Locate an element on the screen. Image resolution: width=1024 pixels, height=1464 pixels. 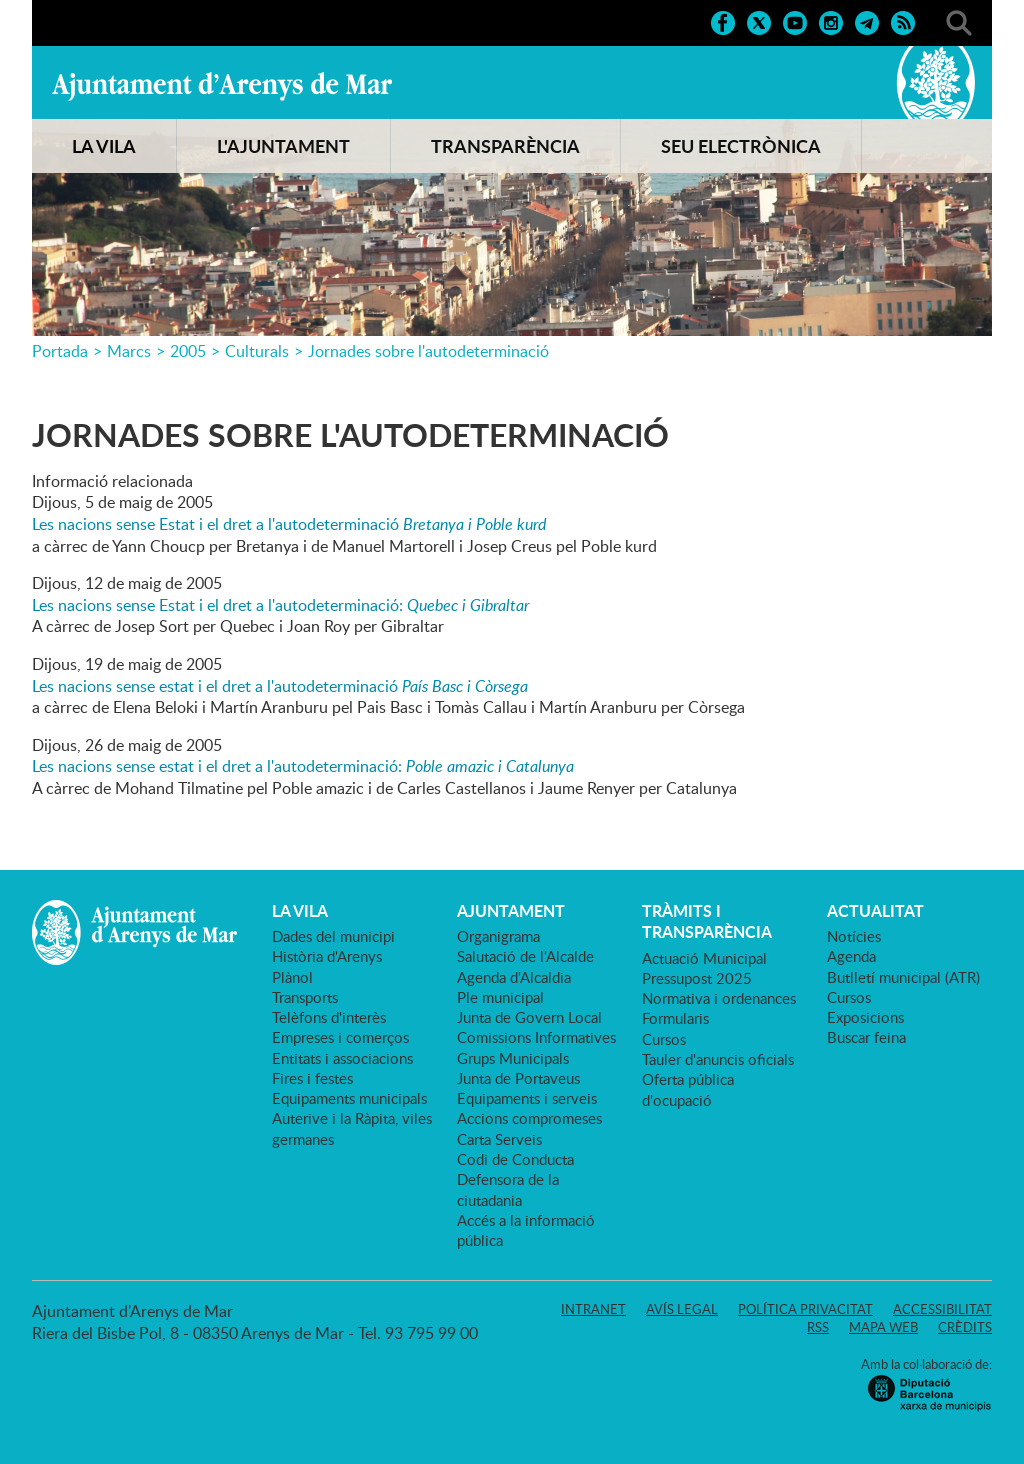
Ajuntament d'Arenys de Mar is located at coordinates (222, 86).